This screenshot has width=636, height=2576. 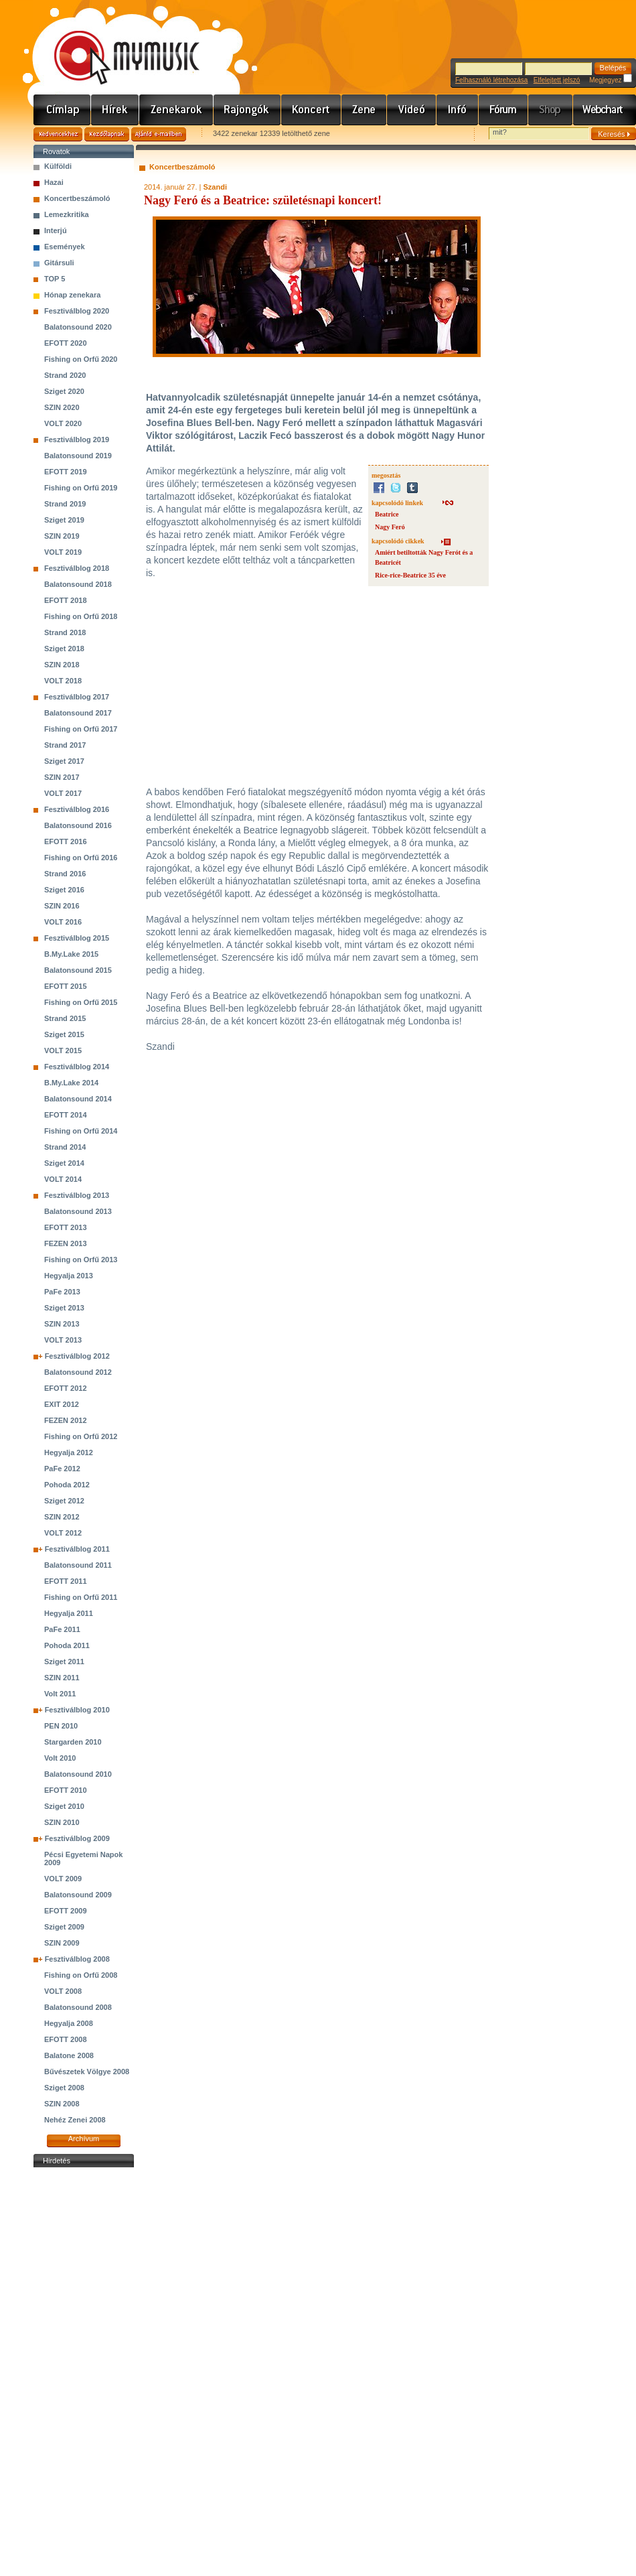 What do you see at coordinates (61, 1404) in the screenshot?
I see `EXIT 2012` at bounding box center [61, 1404].